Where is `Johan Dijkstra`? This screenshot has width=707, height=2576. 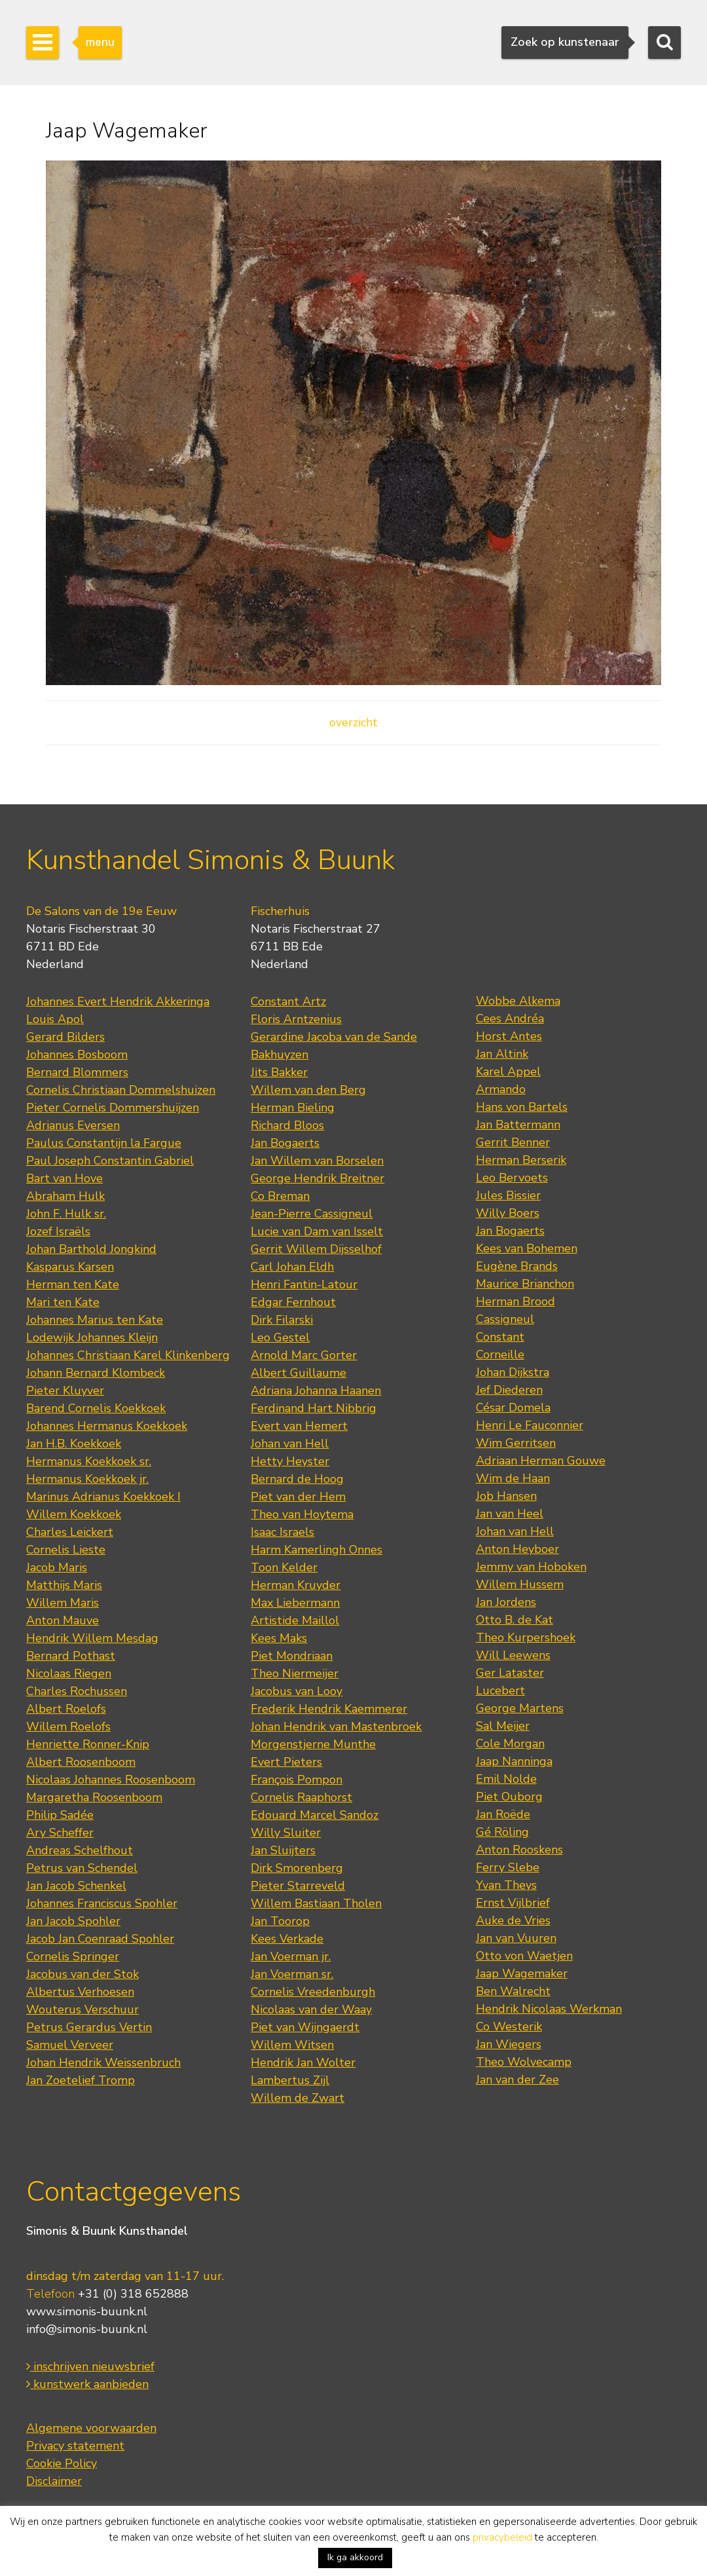
Johan Dijkstra is located at coordinates (512, 1372).